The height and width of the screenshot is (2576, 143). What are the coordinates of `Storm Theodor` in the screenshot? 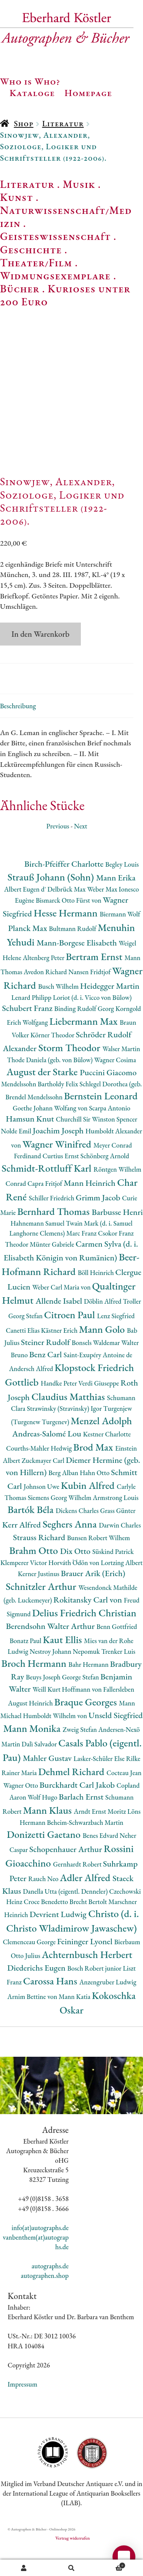 It's located at (71, 1074).